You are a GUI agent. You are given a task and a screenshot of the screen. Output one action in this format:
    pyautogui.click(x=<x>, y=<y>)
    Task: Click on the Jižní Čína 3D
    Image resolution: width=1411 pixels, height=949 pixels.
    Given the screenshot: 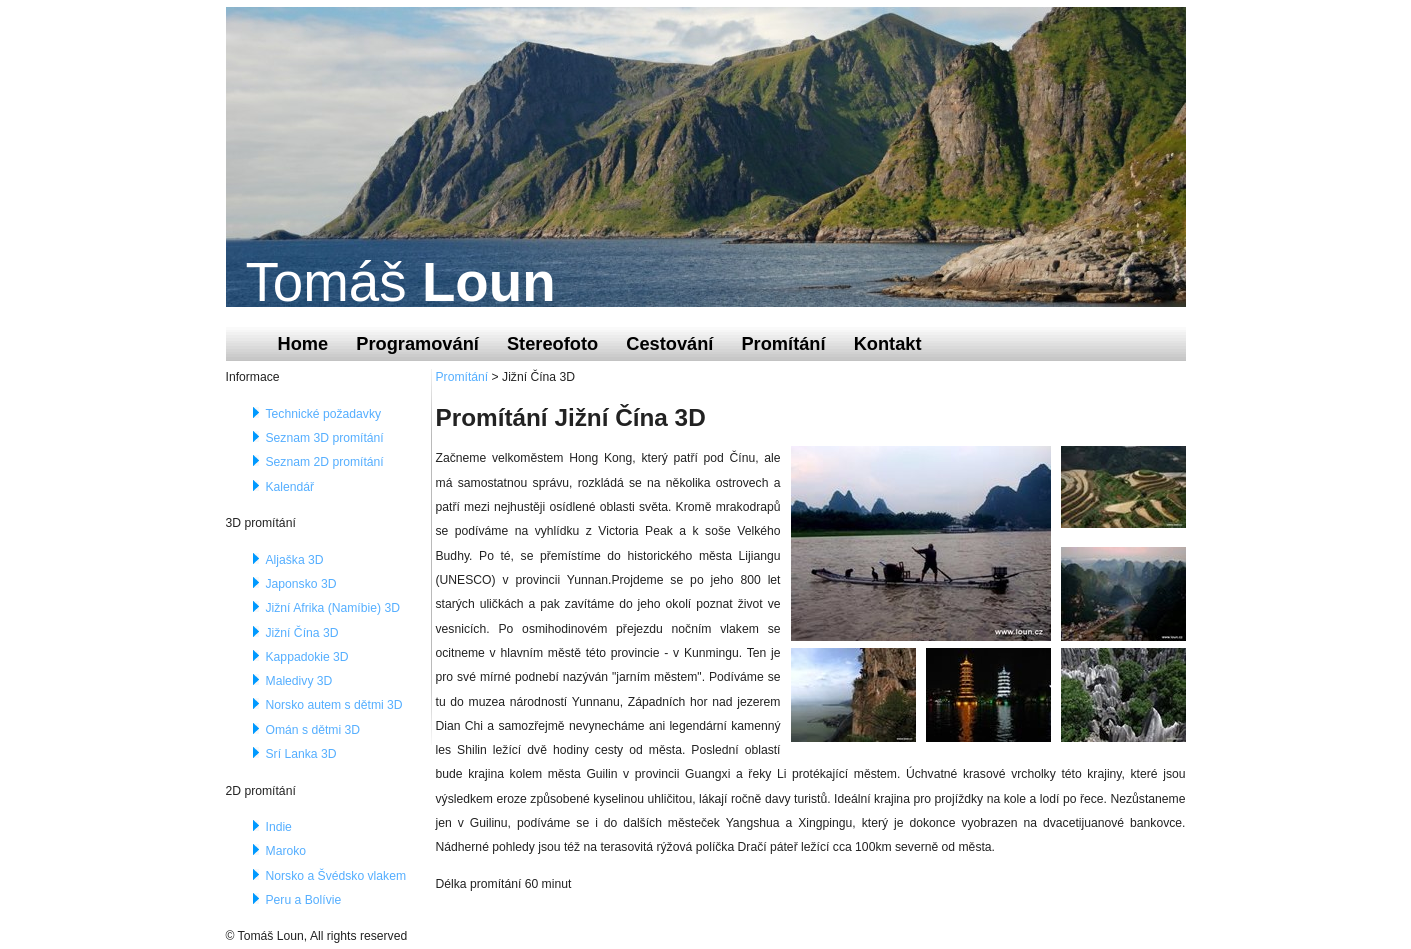 What is the action you would take?
    pyautogui.click(x=302, y=633)
    